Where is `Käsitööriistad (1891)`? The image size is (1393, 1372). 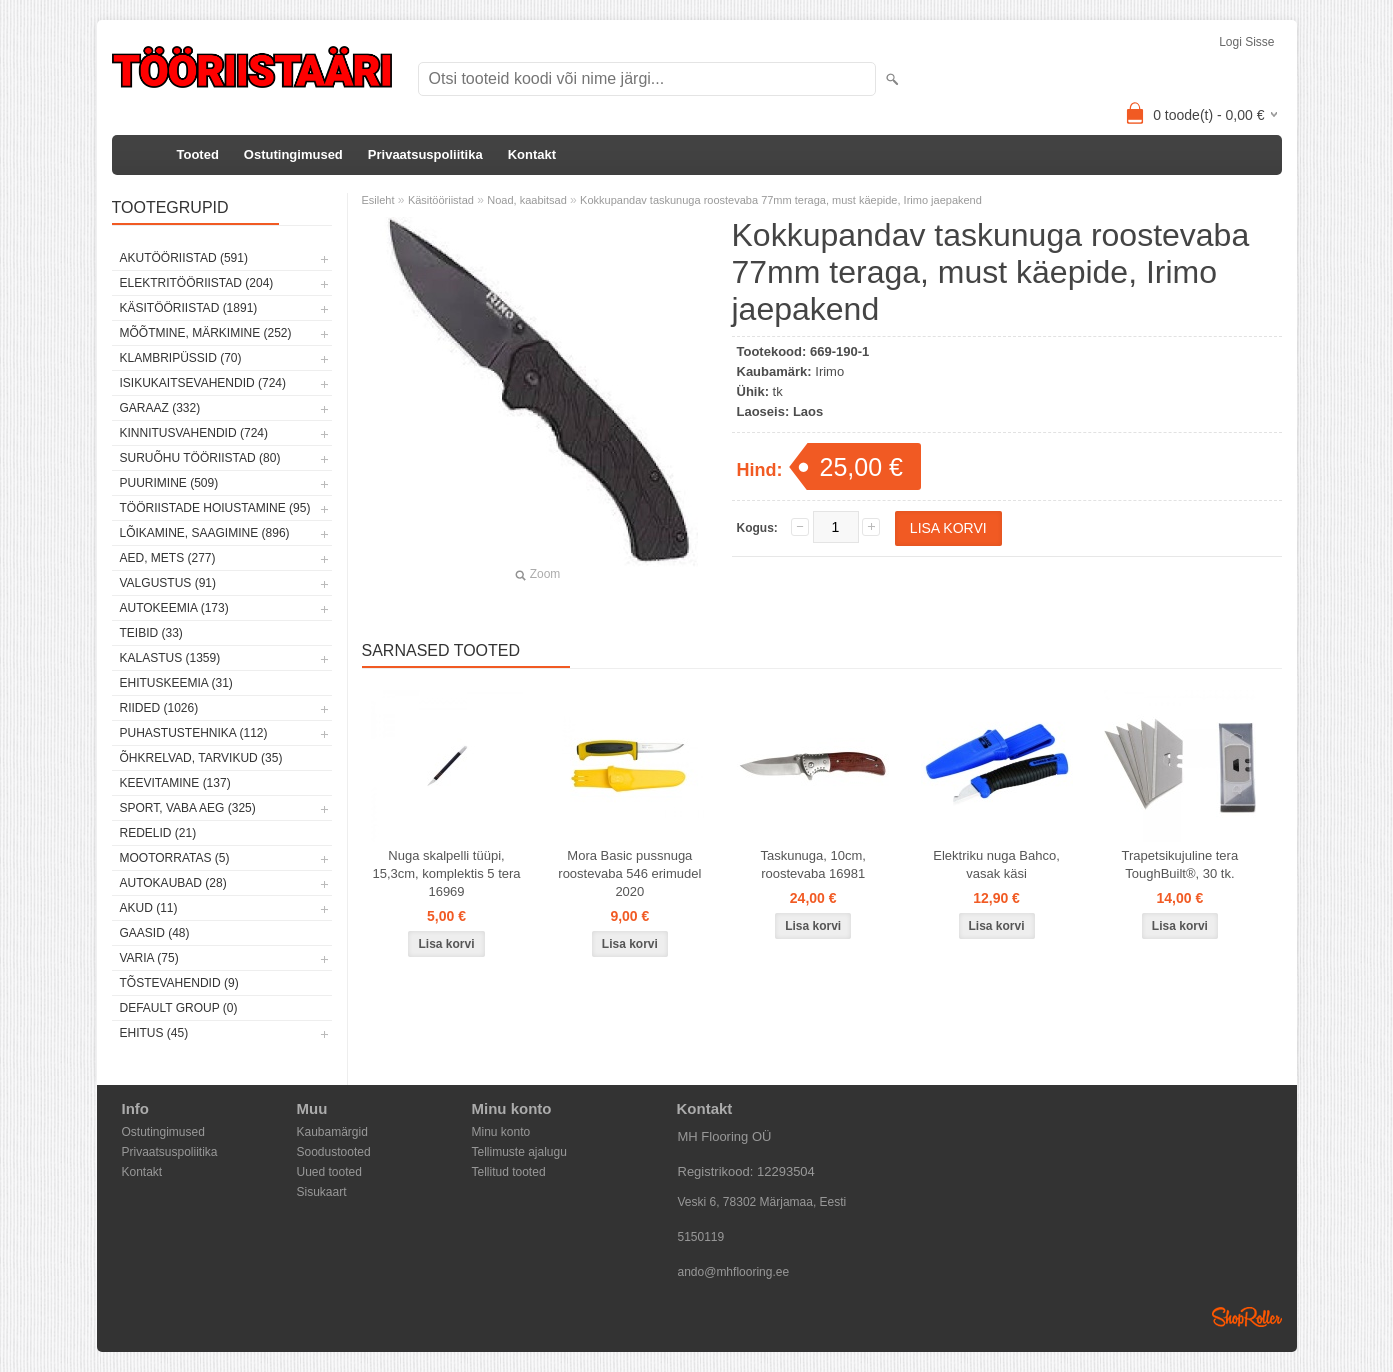 Käsitööriistad (1891) is located at coordinates (189, 308).